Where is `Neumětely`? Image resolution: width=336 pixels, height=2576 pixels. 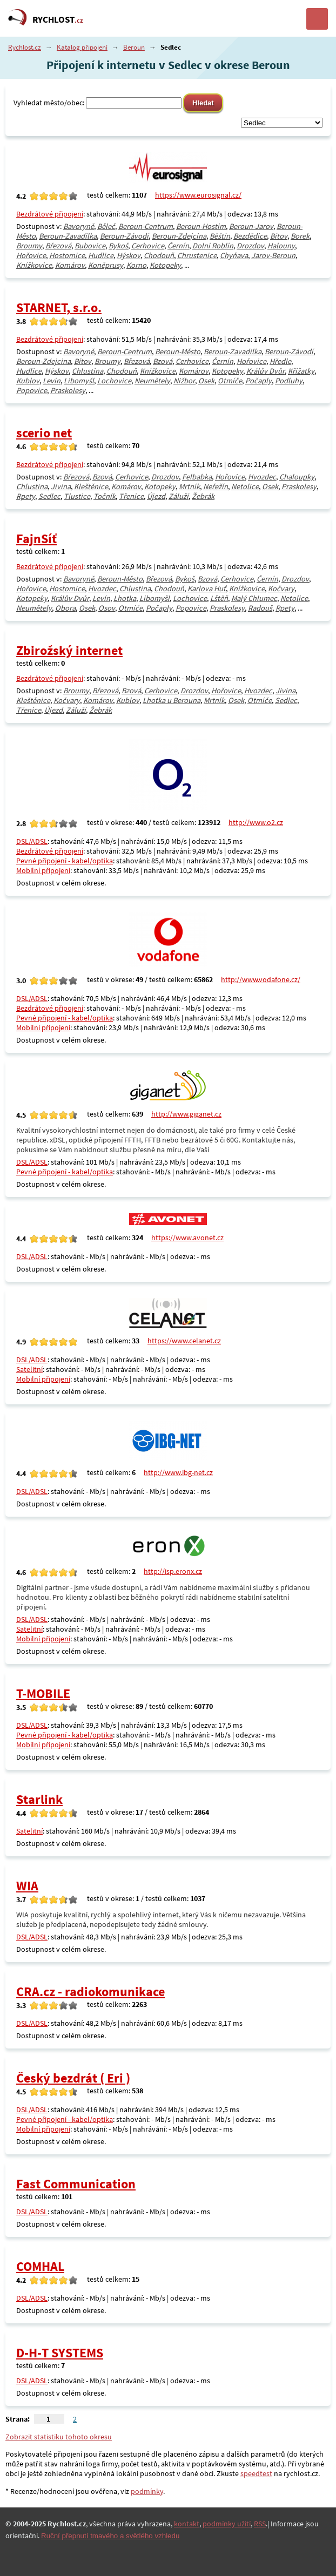
Neumětely is located at coordinates (152, 381).